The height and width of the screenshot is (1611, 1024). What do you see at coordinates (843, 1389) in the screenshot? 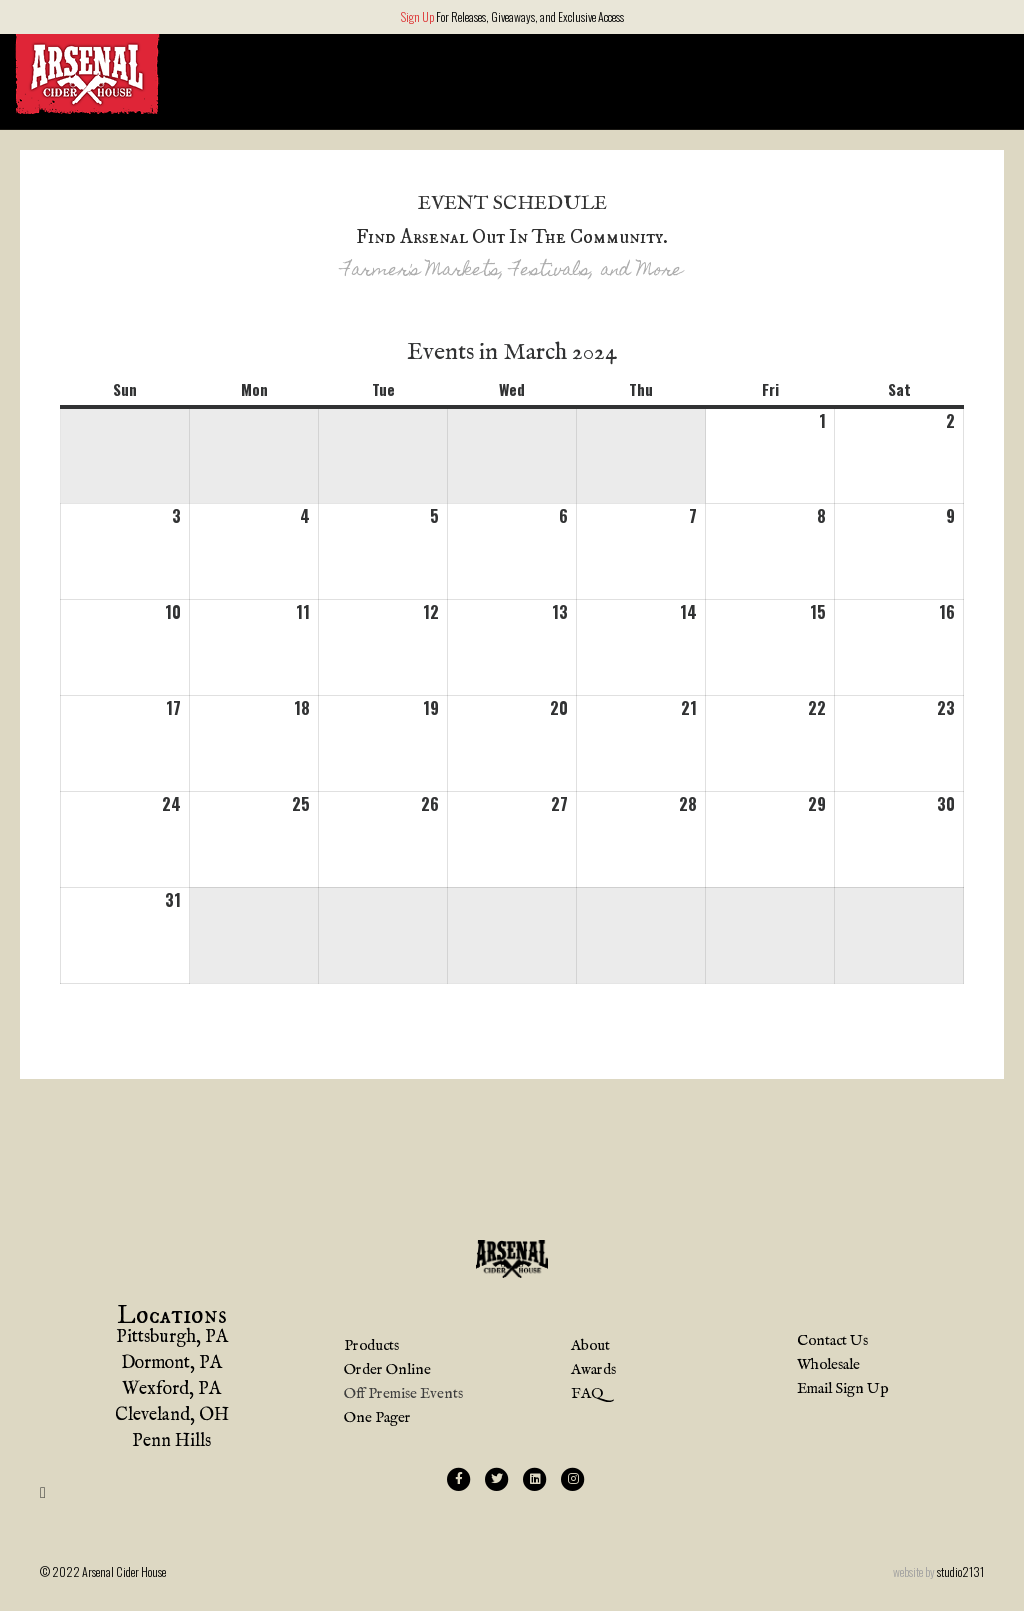
I see `Email Sign Up` at bounding box center [843, 1389].